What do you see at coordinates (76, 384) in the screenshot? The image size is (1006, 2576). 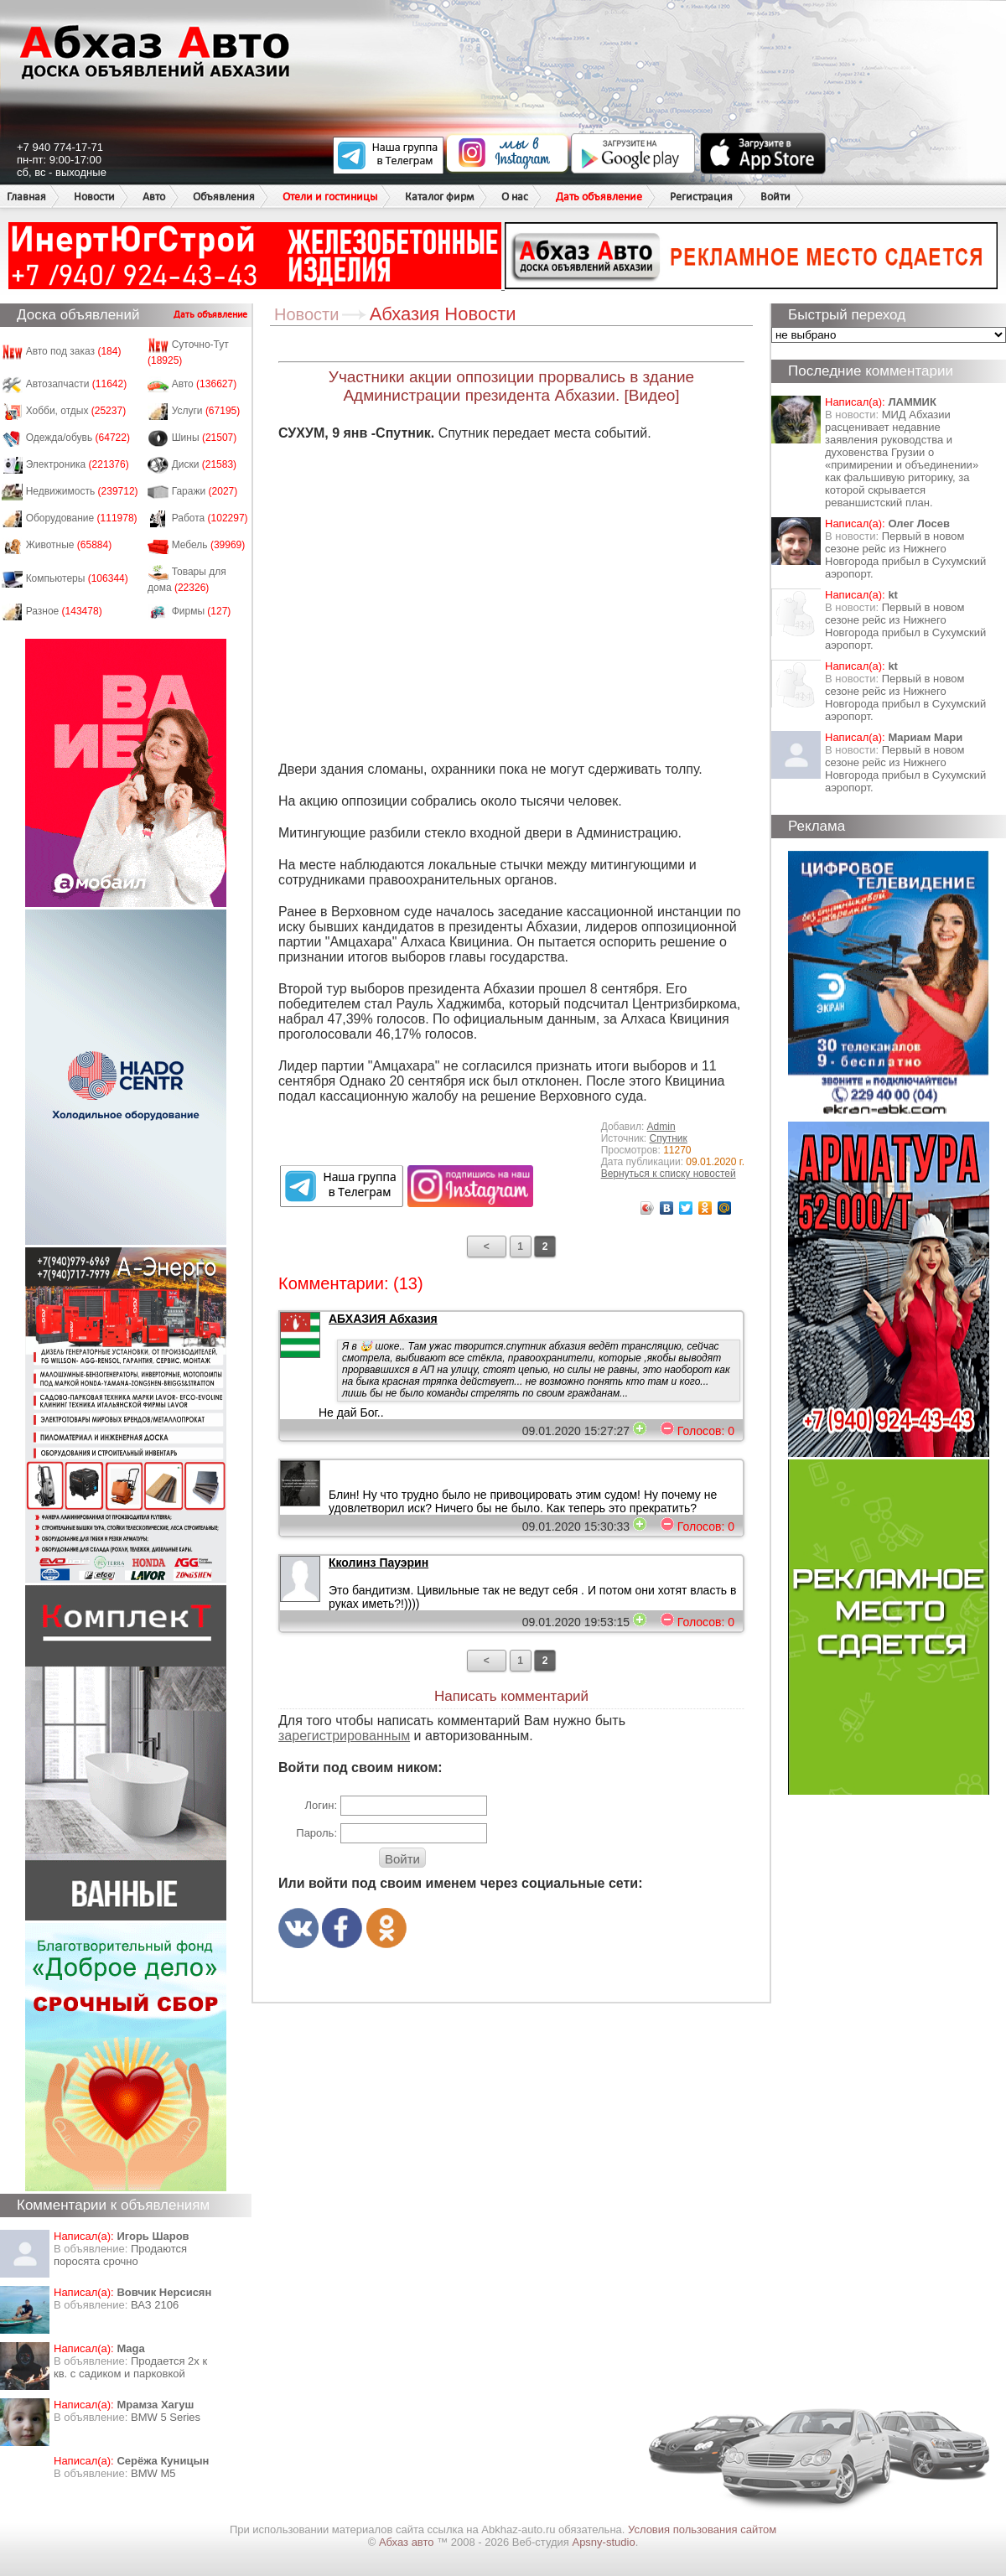 I see `Автозапчасти` at bounding box center [76, 384].